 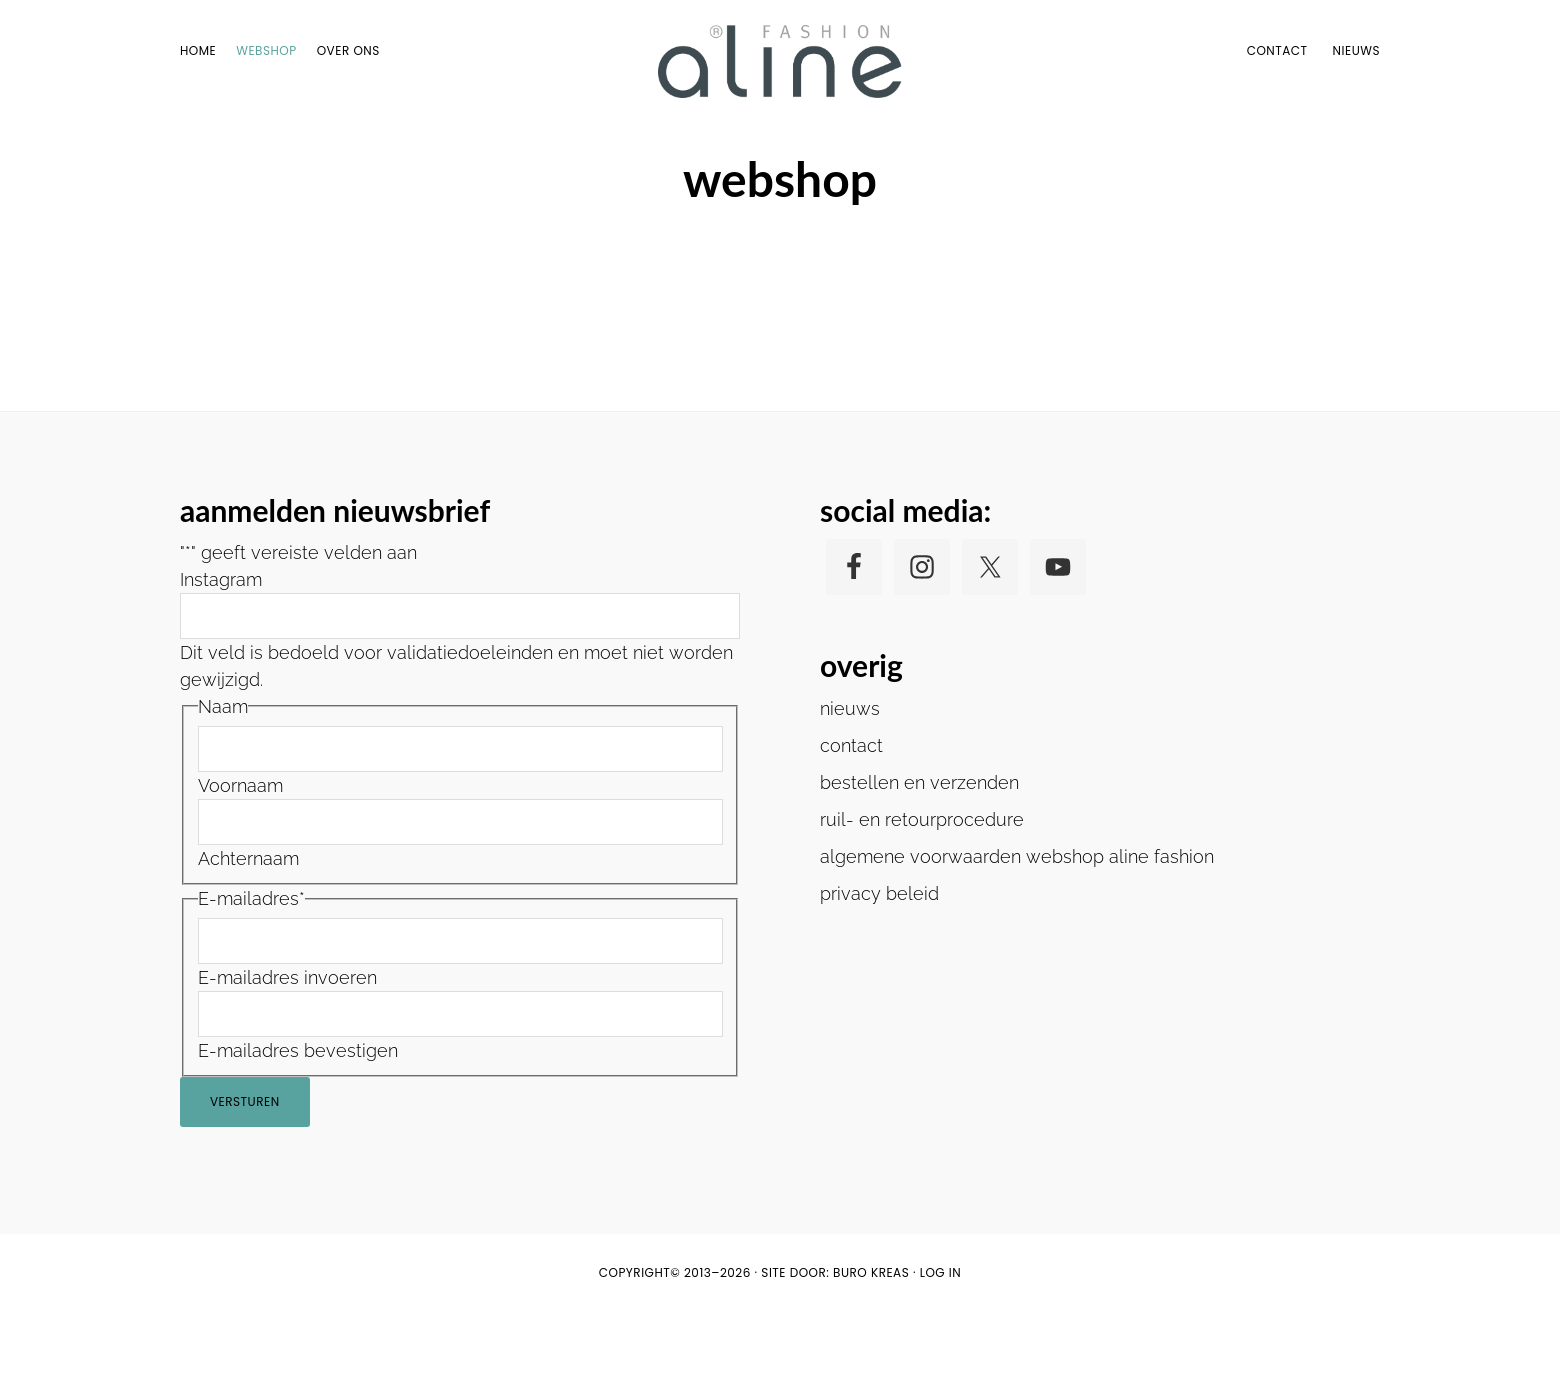 What do you see at coordinates (240, 867) in the screenshot?
I see `Voornaam` at bounding box center [240, 867].